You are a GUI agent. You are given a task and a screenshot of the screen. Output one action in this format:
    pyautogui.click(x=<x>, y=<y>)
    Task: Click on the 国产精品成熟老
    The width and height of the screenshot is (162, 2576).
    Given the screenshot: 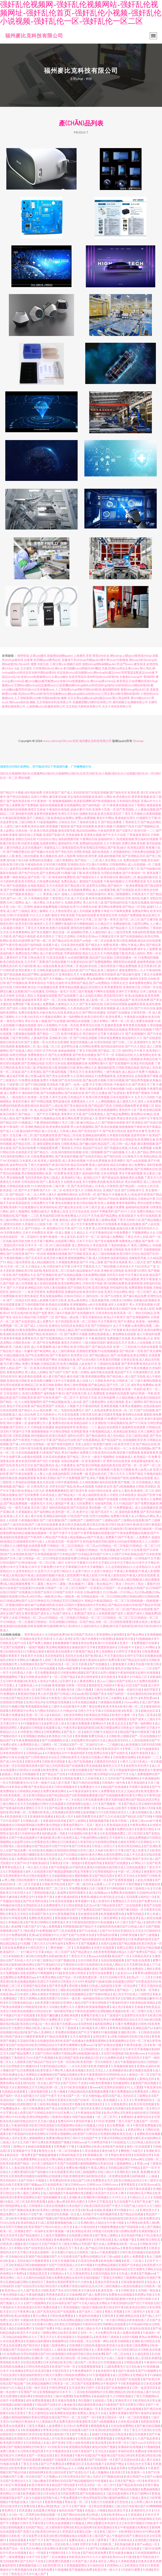 What is the action you would take?
    pyautogui.click(x=129, y=1279)
    